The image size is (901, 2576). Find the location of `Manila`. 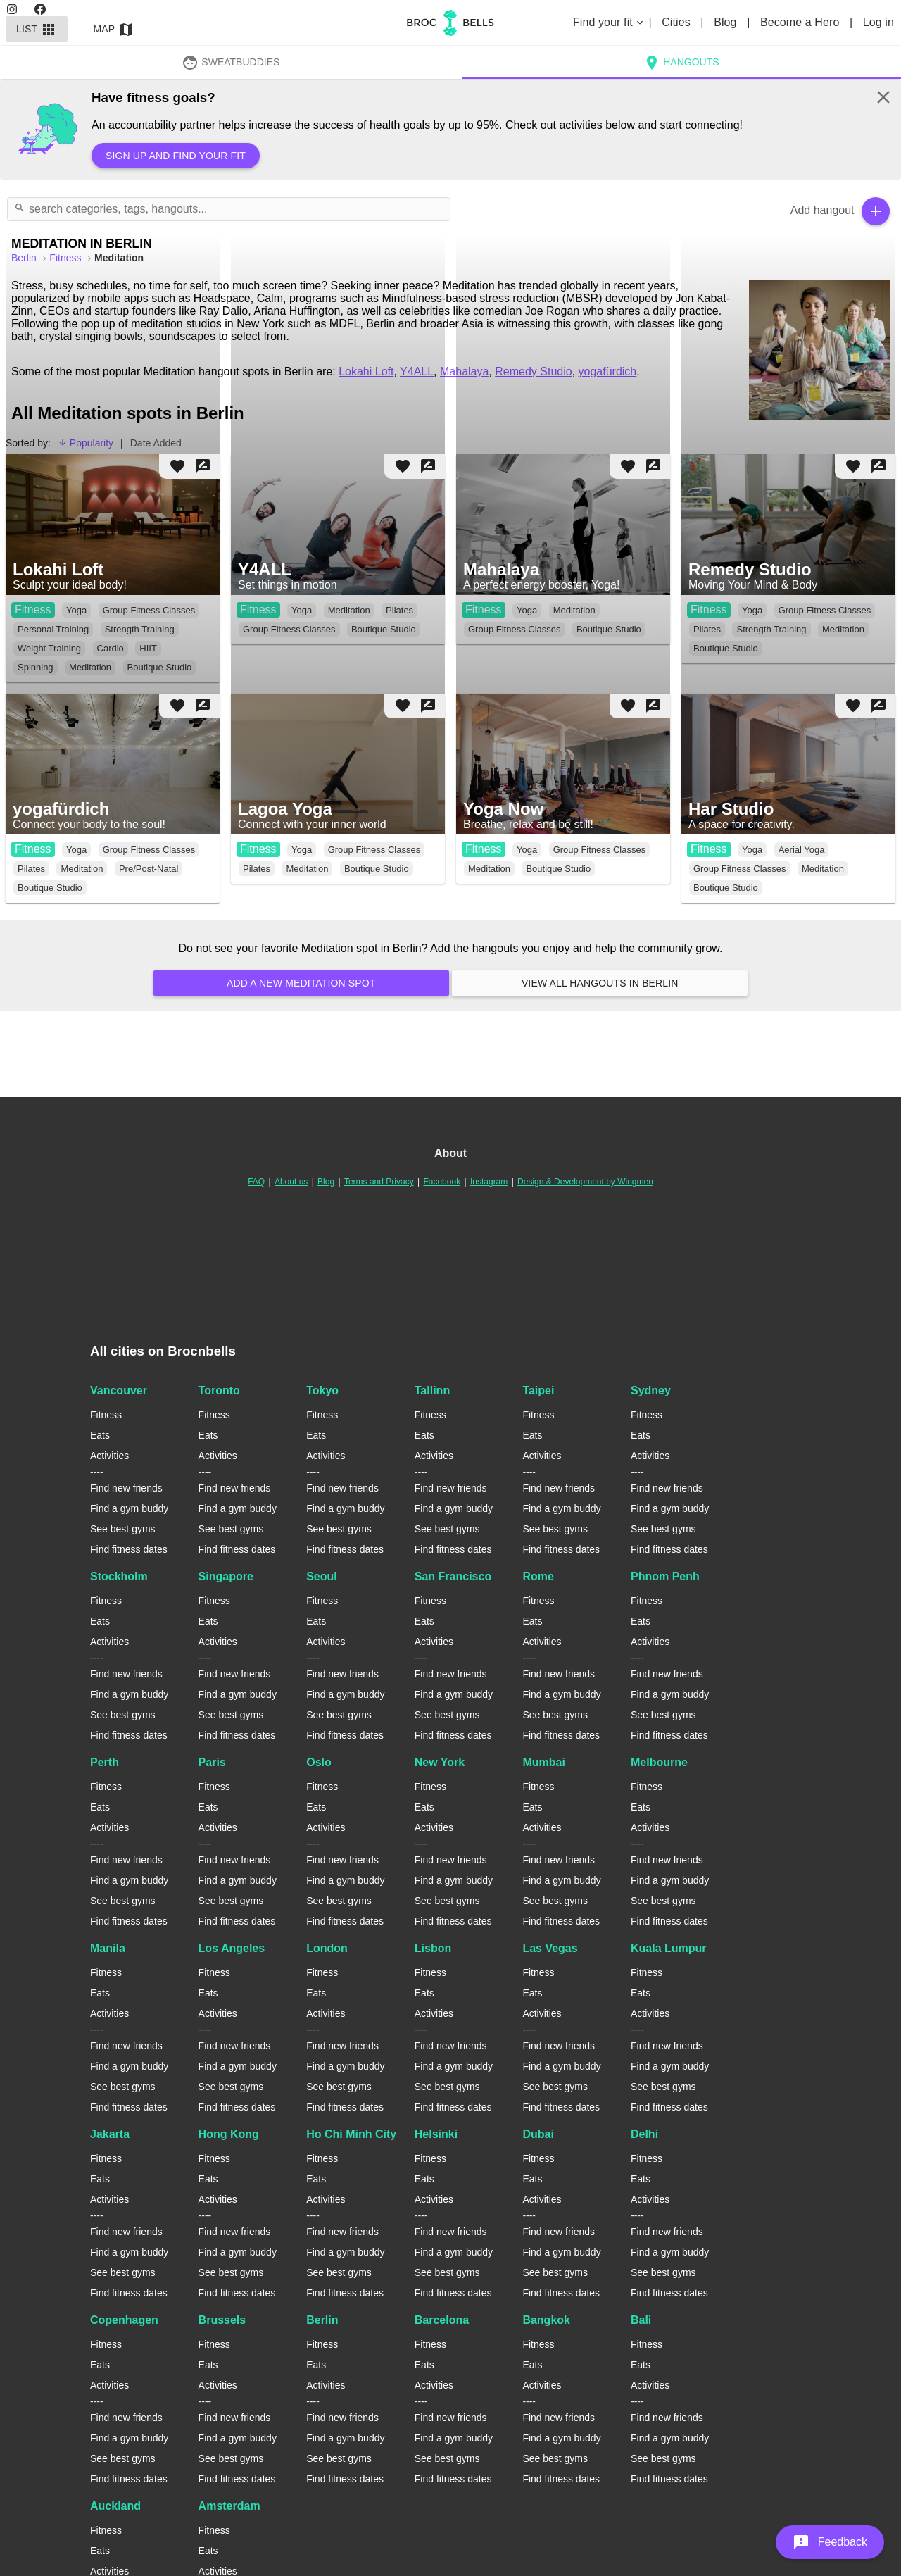

Manila is located at coordinates (107, 1948).